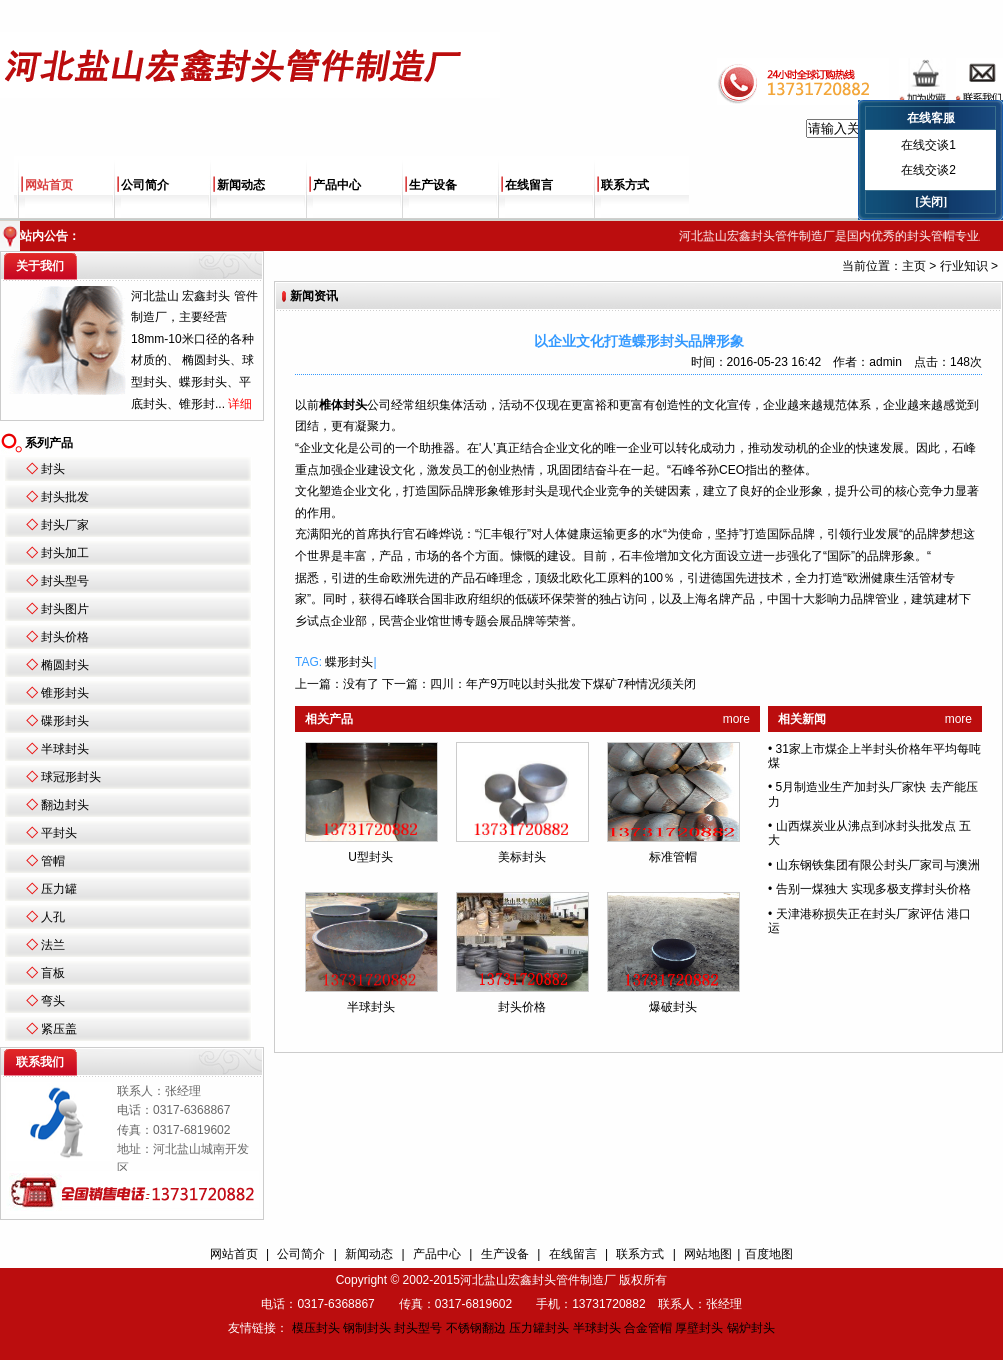 This screenshot has width=1003, height=1360. Describe the element at coordinates (878, 865) in the screenshot. I see `山东钢铁集团有限公封头厂家司与澳洲` at that location.